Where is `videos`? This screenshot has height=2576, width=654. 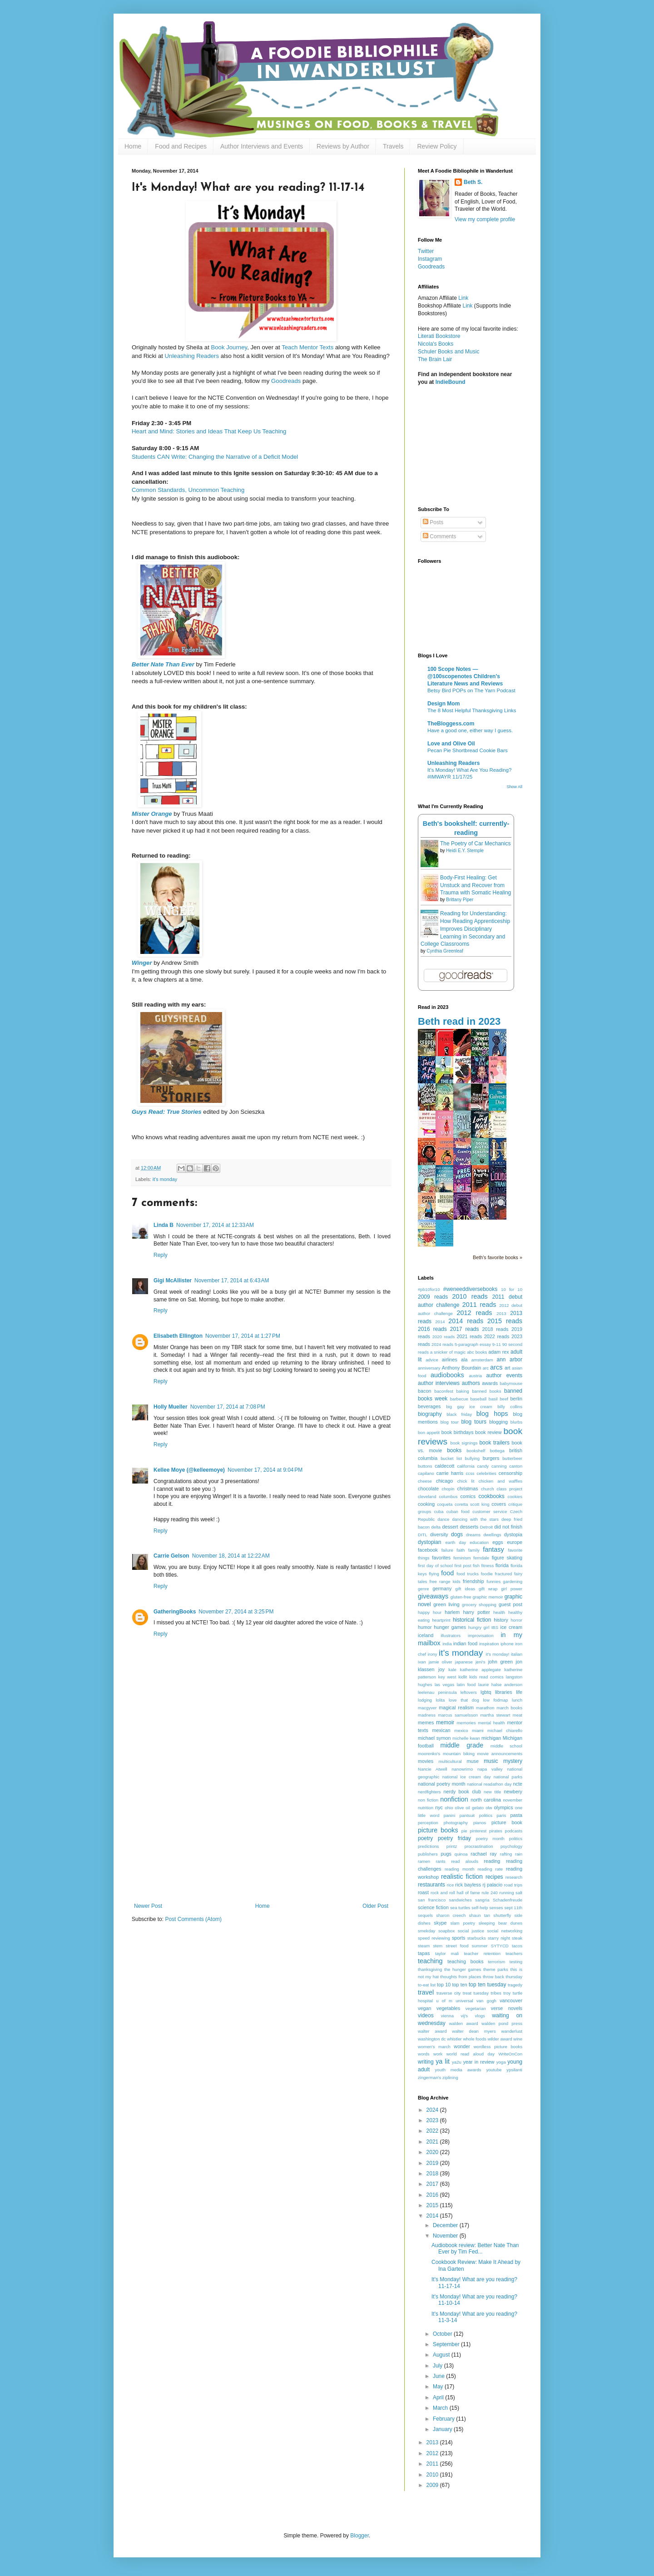 videos is located at coordinates (426, 2015).